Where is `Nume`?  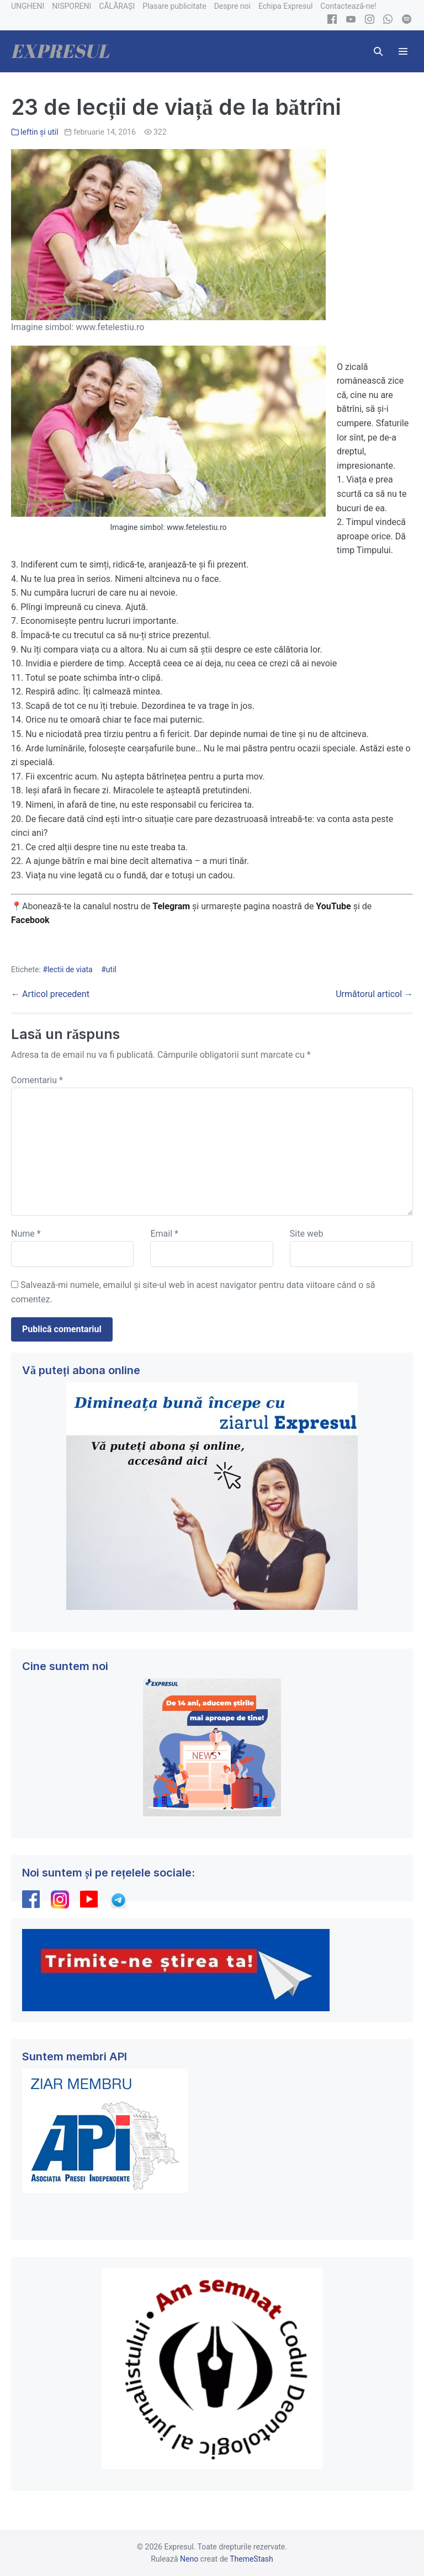
Nume is located at coordinates (26, 1233).